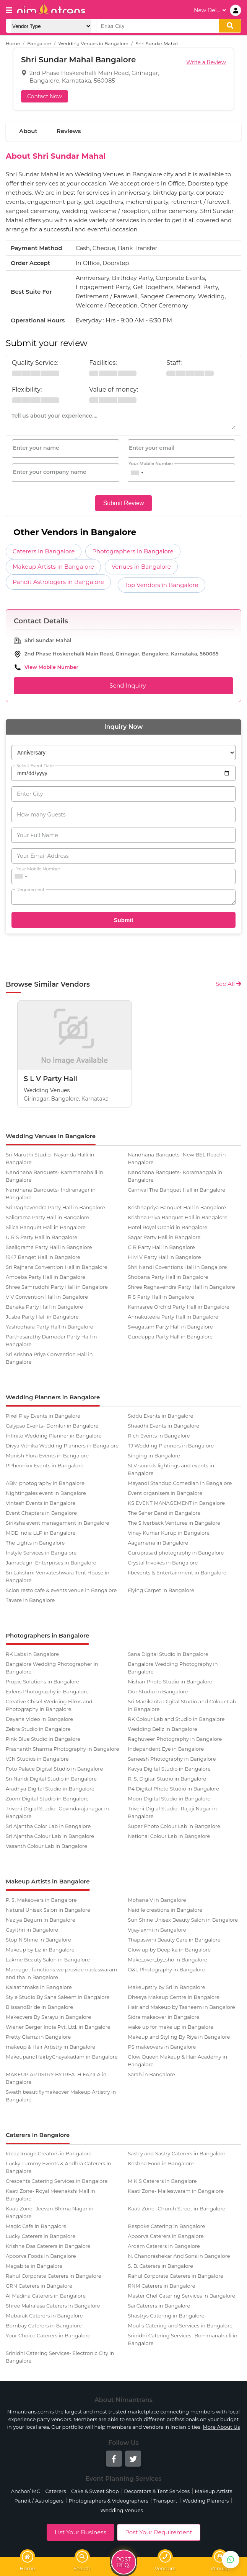  Describe the element at coordinates (168, 1654) in the screenshot. I see `Sana Digital Studio in Bangalore` at that location.